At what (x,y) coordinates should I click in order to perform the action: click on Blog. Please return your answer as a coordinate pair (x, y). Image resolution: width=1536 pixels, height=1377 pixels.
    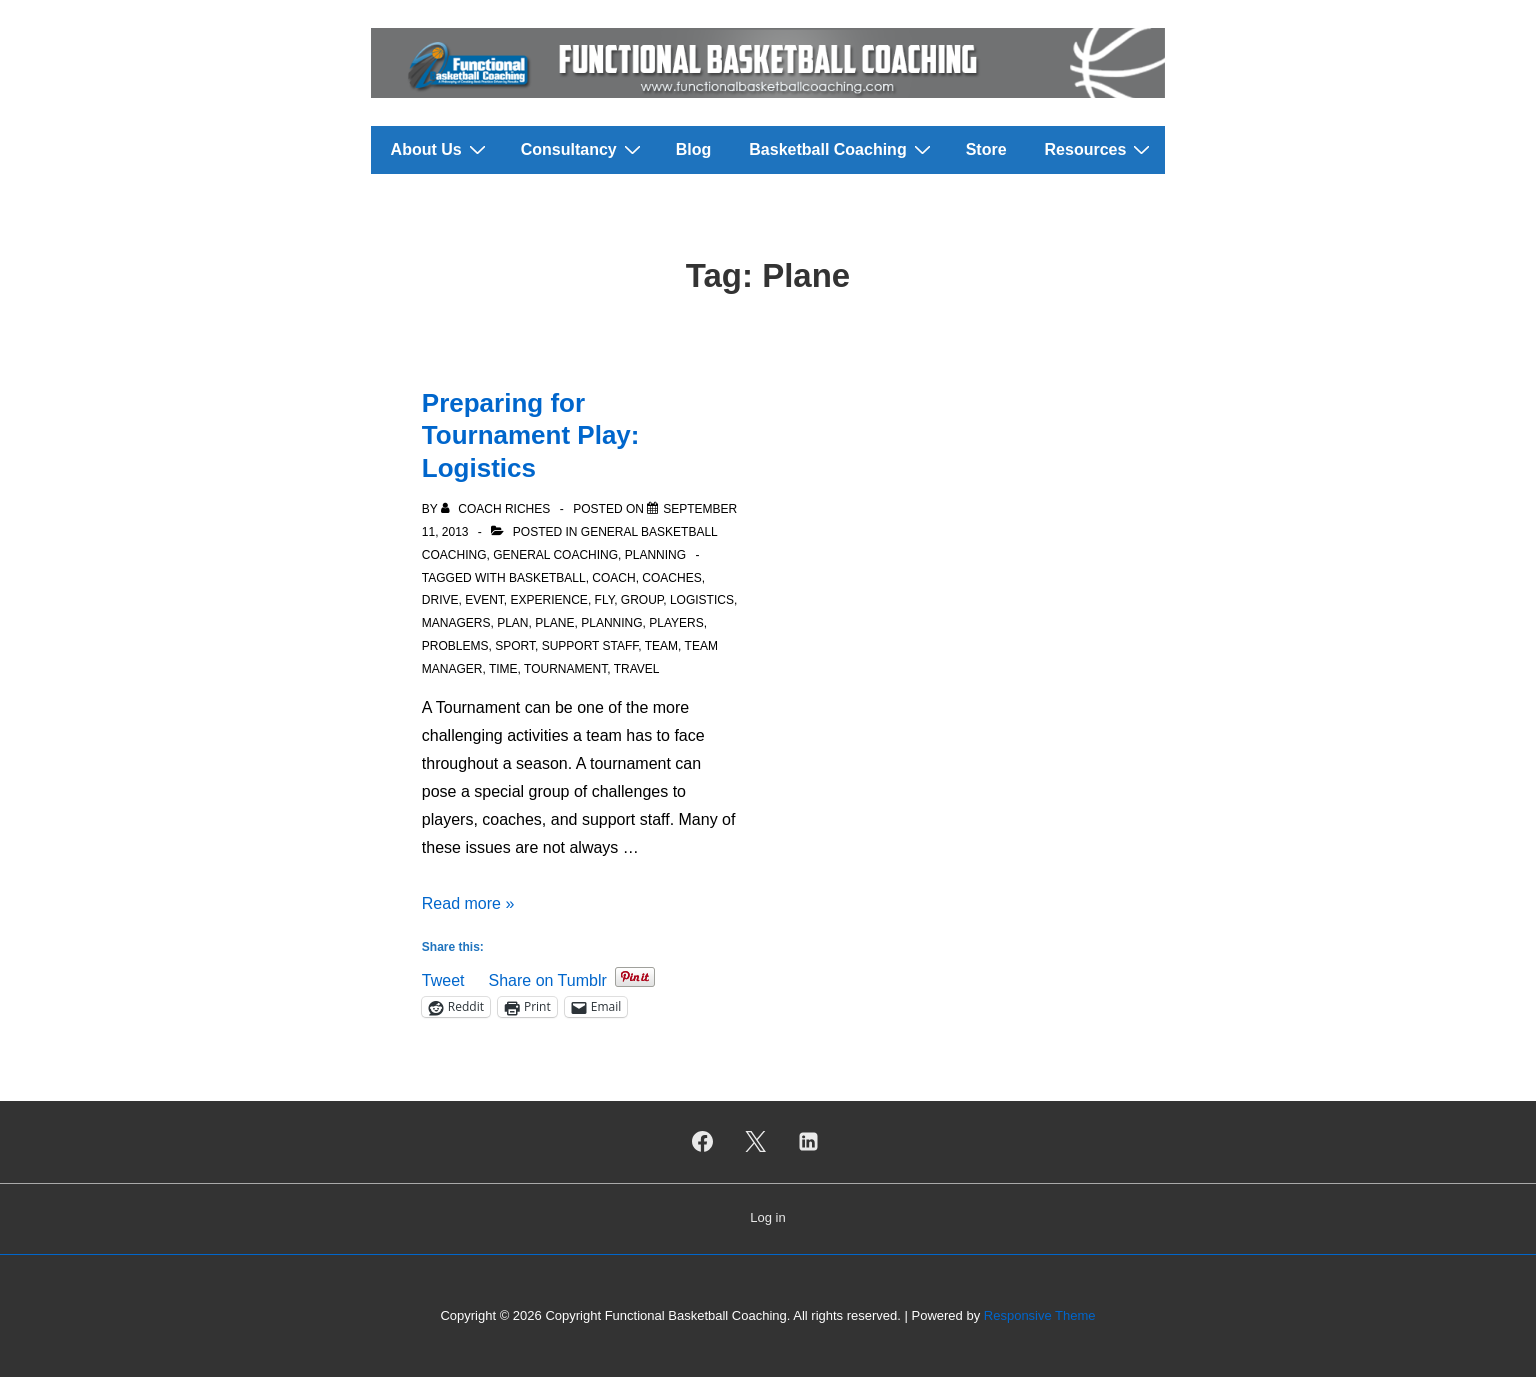
    Looking at the image, I should click on (694, 149).